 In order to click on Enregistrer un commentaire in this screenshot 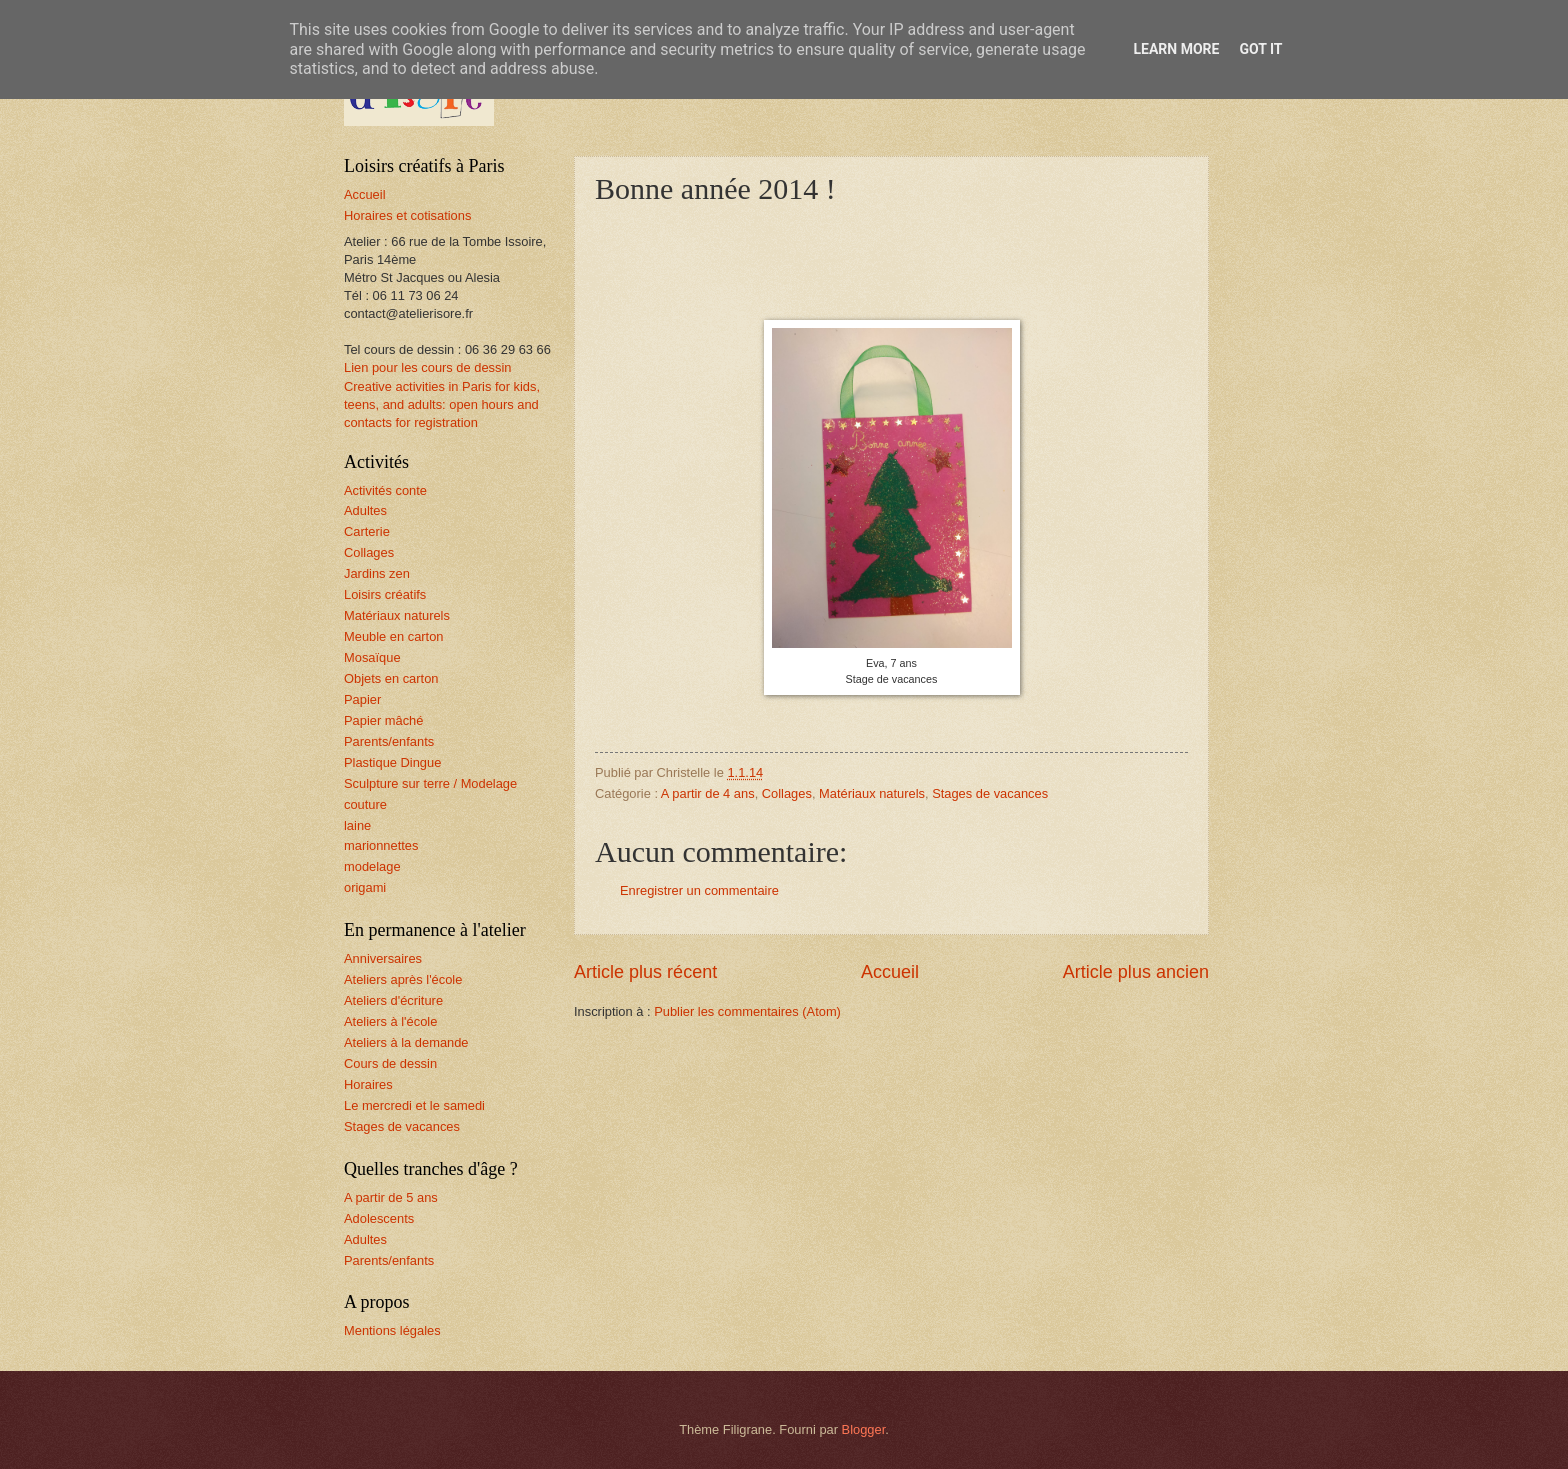, I will do `click(699, 890)`.